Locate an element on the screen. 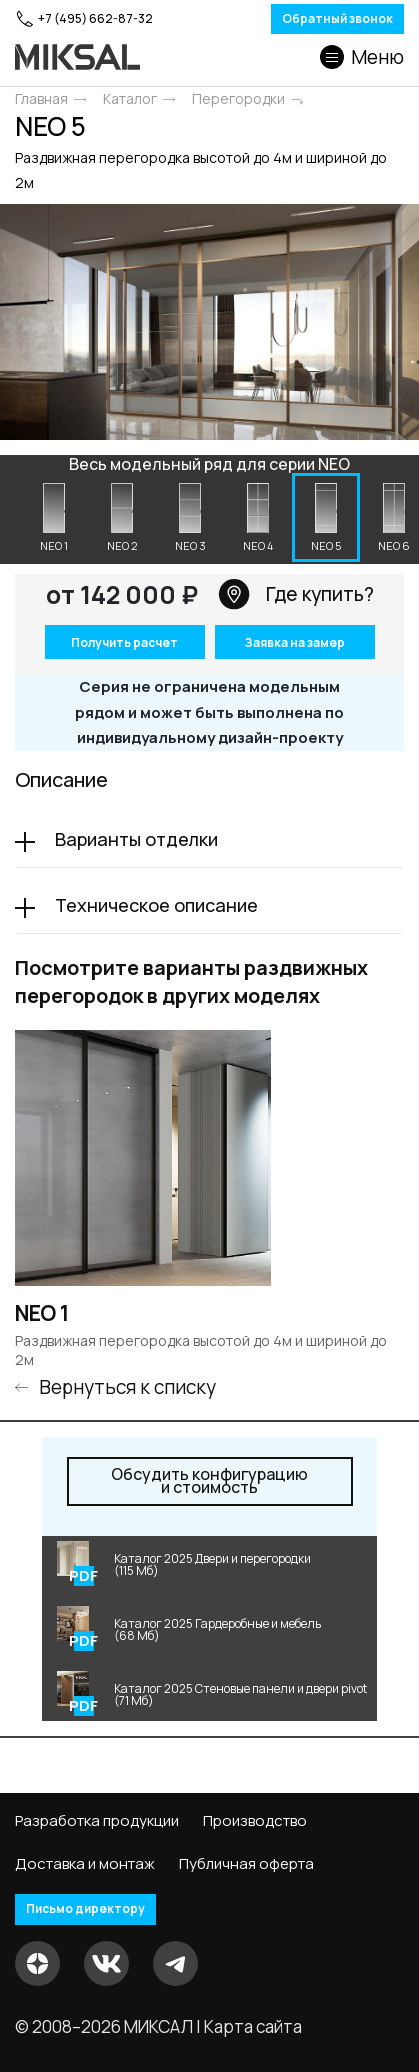  Разработка продукции is located at coordinates (97, 1821).